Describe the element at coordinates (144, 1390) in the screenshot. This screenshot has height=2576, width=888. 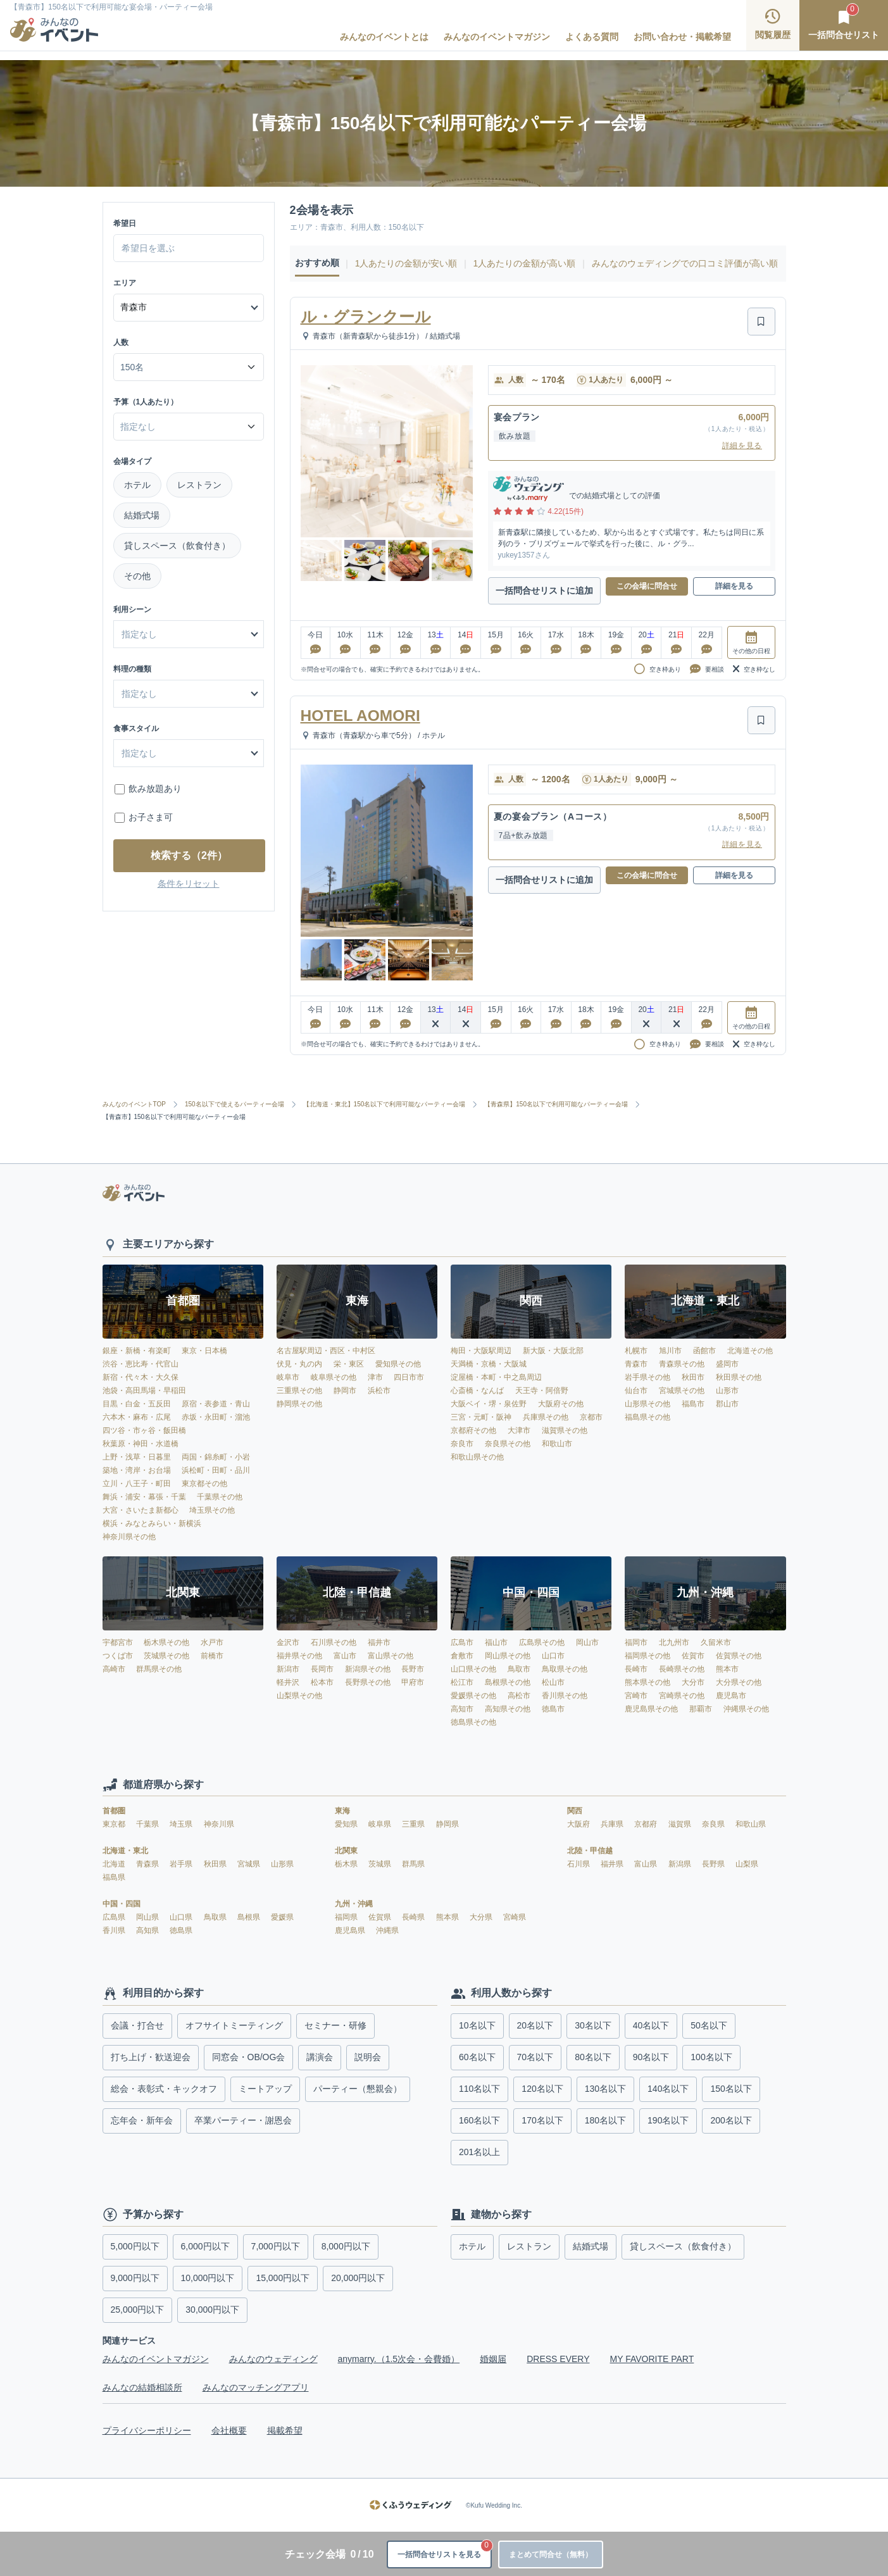
I see `池袋・高田馬場・早稲田` at that location.